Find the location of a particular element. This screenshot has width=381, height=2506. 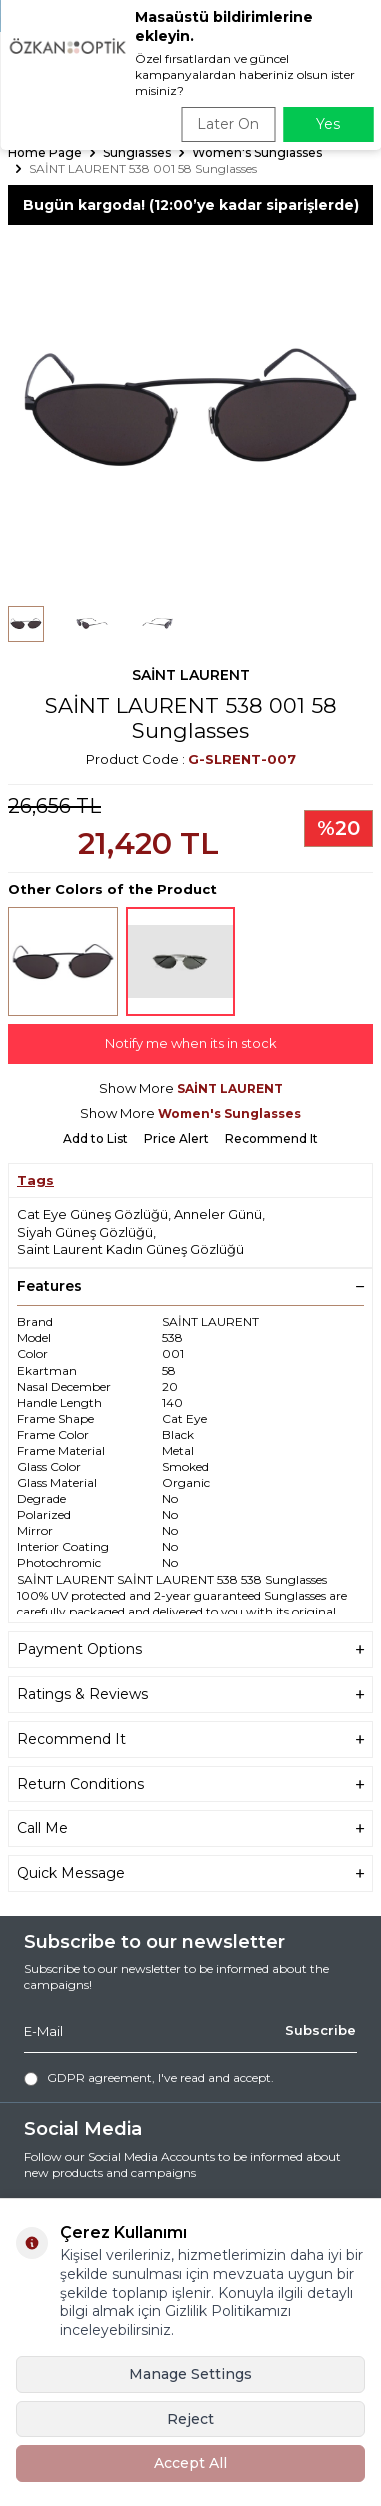

Ratings & Reviews is located at coordinates (190, 1694).